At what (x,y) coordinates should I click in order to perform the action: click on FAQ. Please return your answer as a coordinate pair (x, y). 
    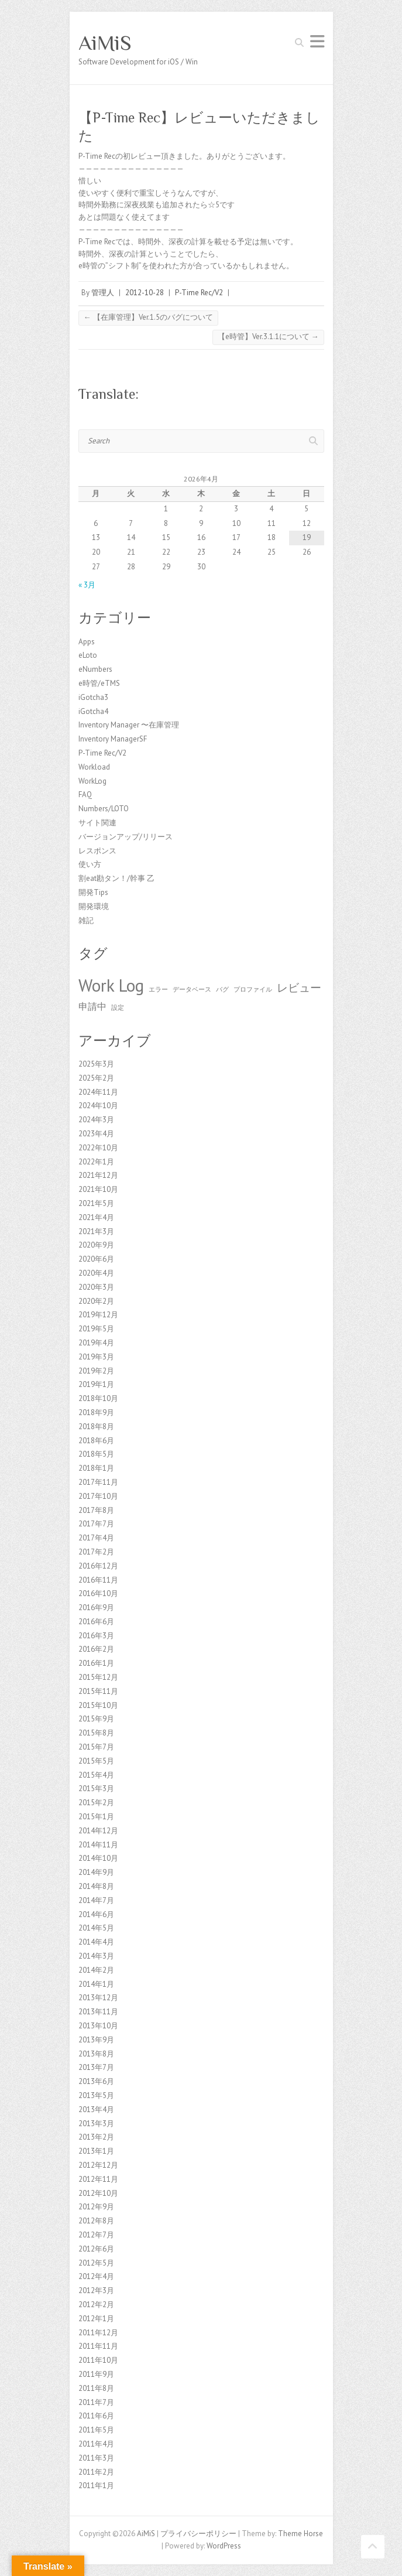
    Looking at the image, I should click on (85, 795).